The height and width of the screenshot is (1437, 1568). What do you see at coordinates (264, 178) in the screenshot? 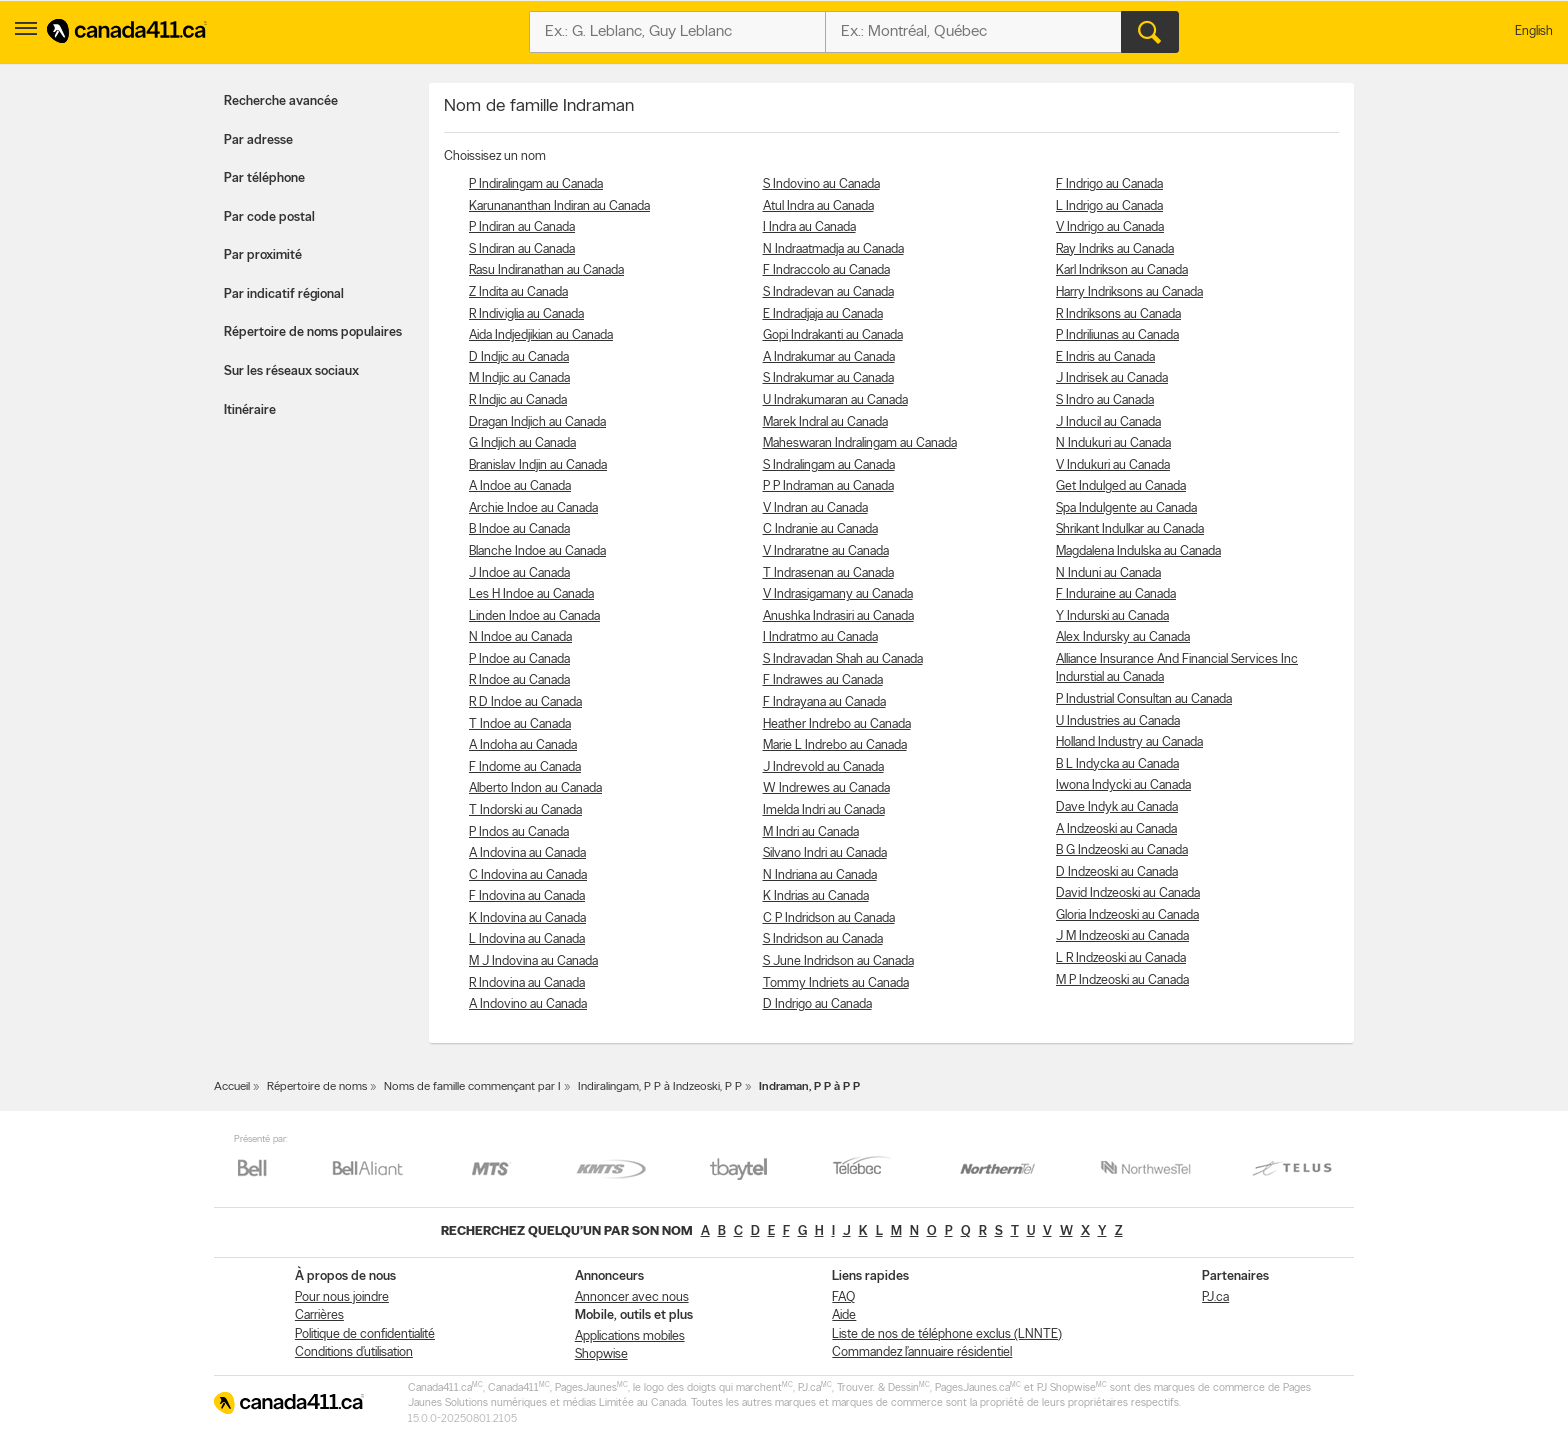
I see `Par téléphone` at bounding box center [264, 178].